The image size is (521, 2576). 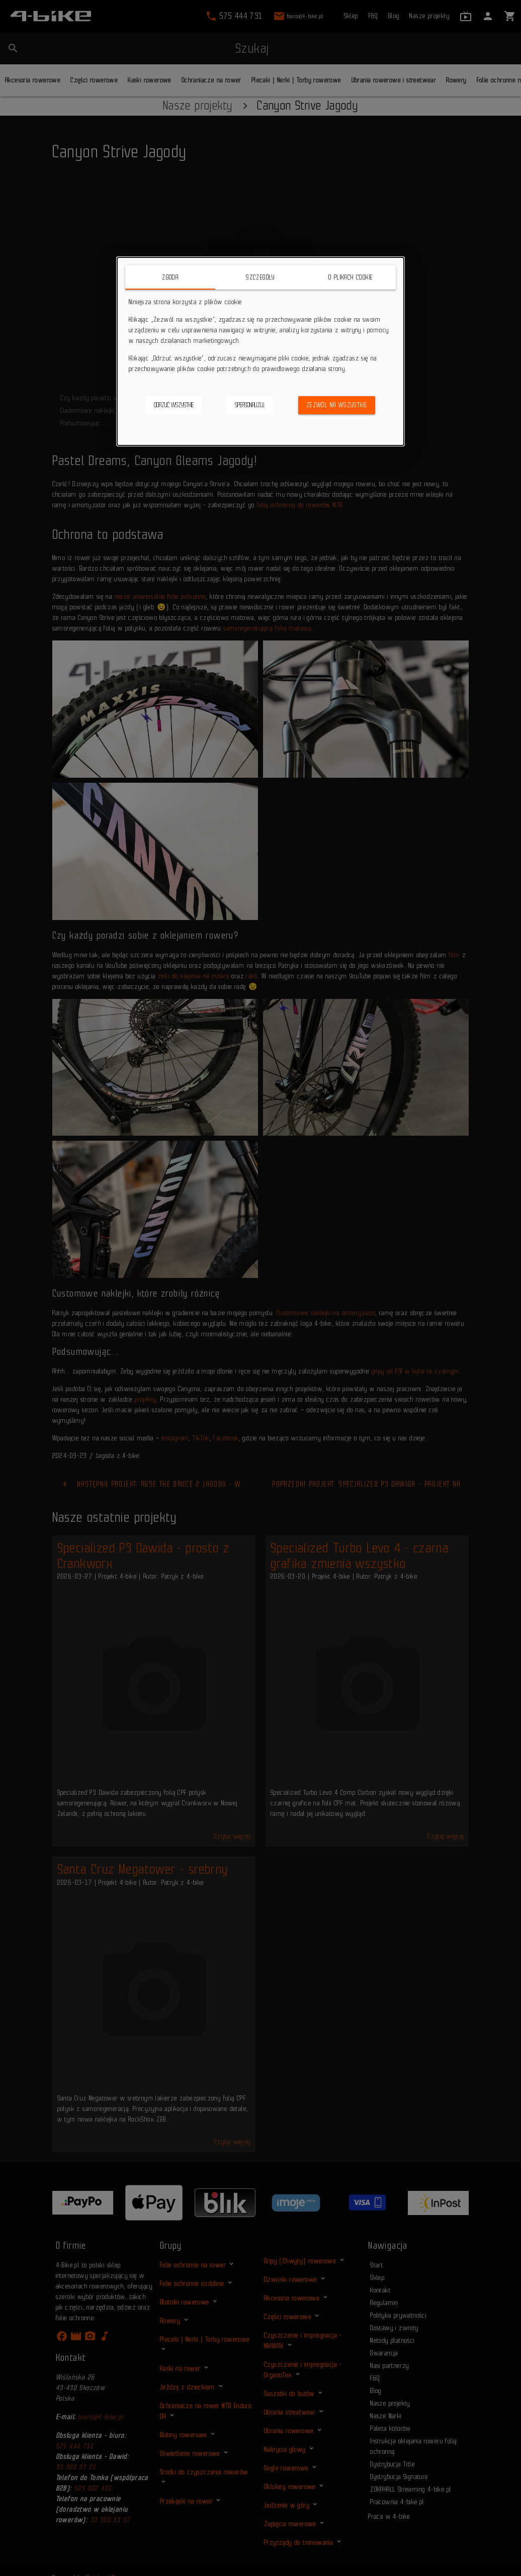 I want to click on O plikach cookie, so click(x=350, y=277).